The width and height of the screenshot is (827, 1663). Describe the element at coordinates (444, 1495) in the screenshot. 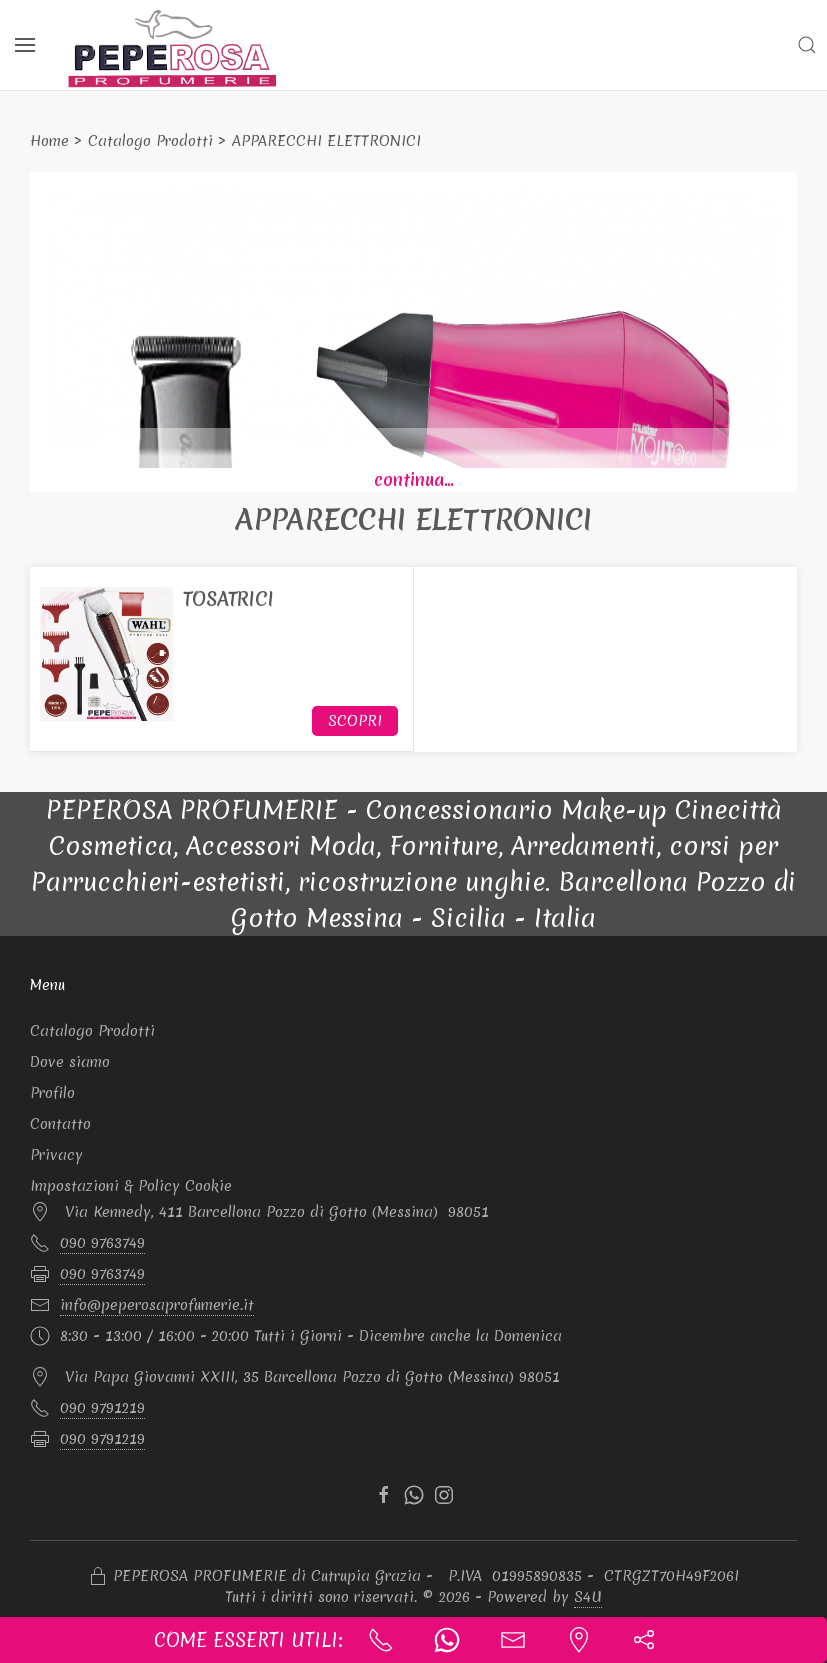

I see `[instagram]` at that location.